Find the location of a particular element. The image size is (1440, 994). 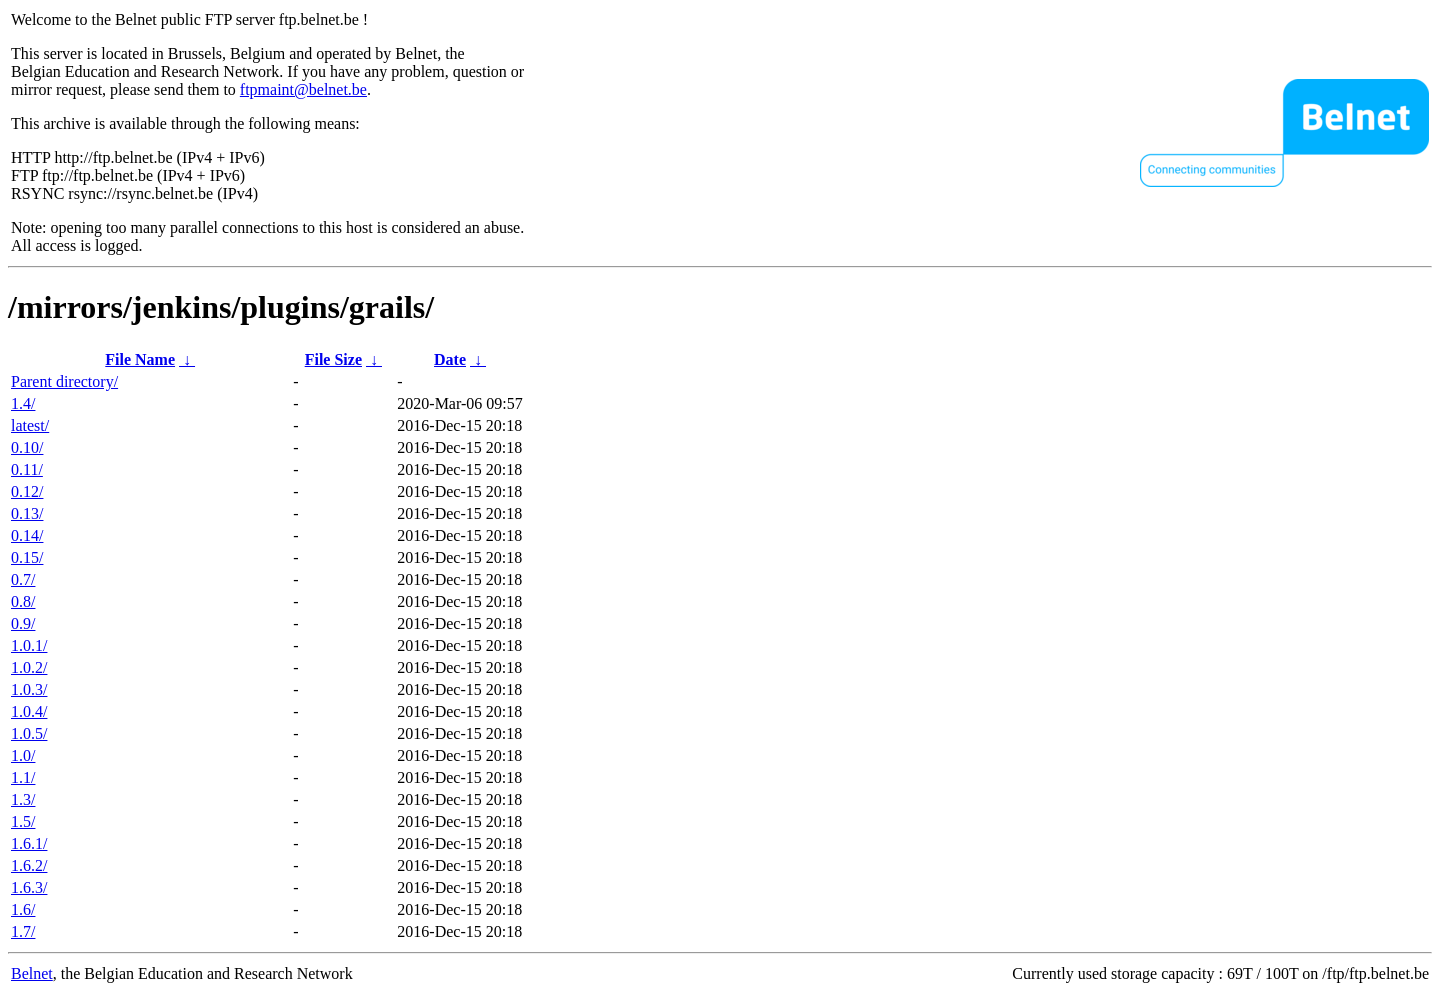

1.0/ is located at coordinates (23, 755).